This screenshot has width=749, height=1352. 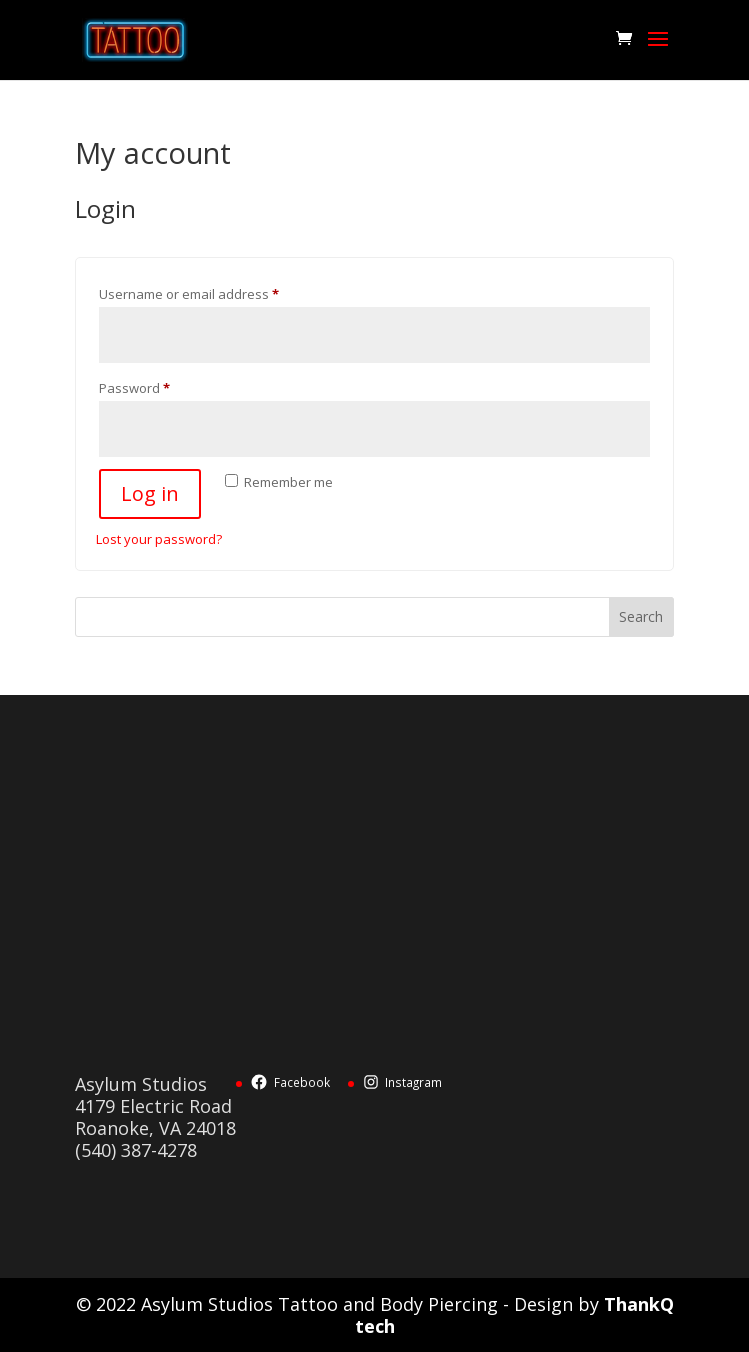 I want to click on Log in, so click(x=150, y=493).